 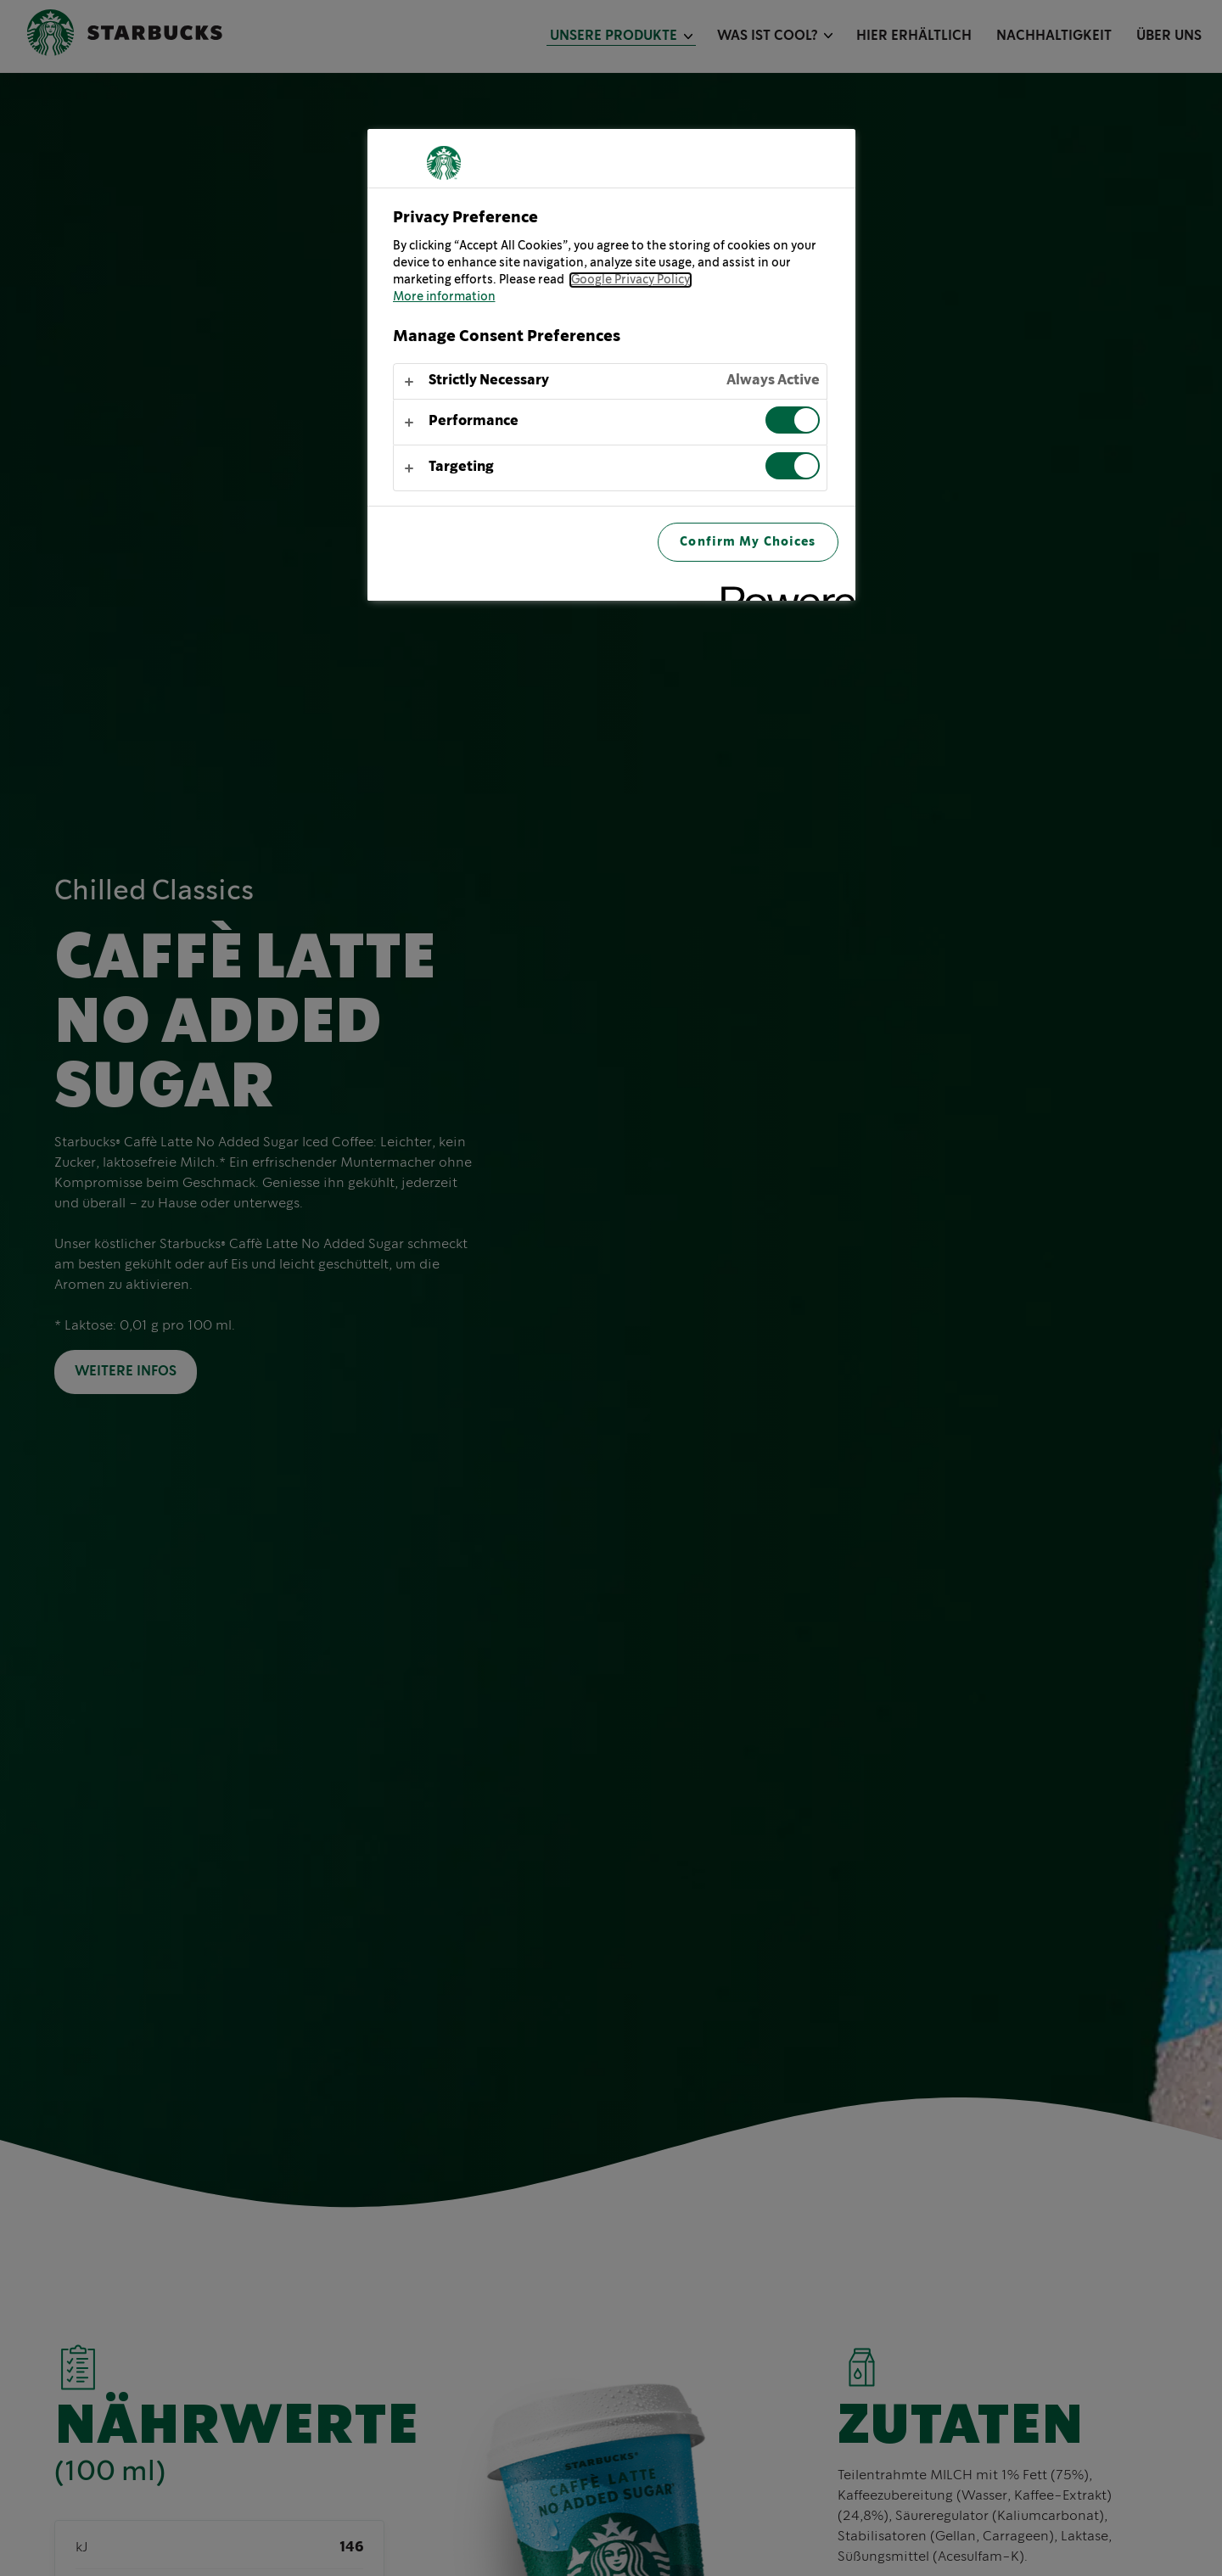 I want to click on [Powered by OneTrust Opens in a new Tab], so click(x=782, y=590).